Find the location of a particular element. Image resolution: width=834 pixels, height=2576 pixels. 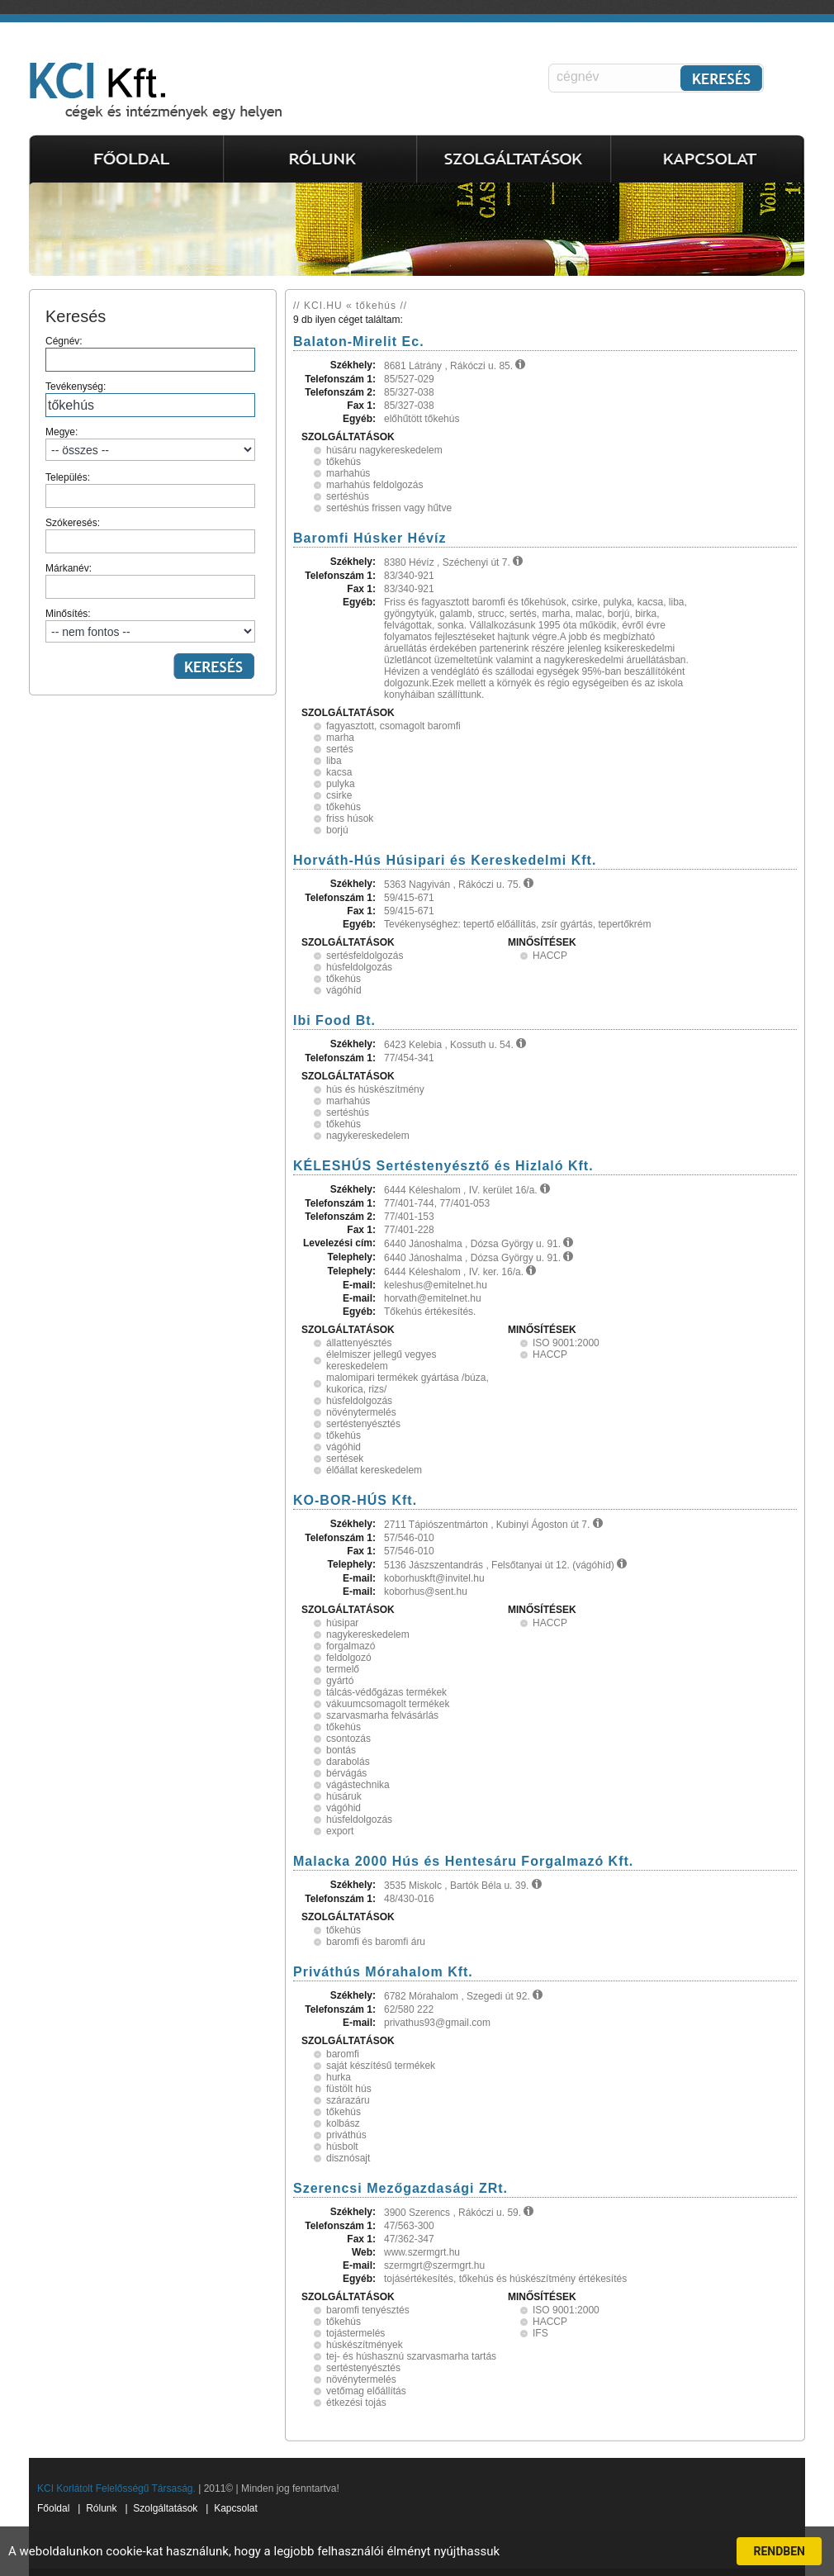

Rólunk is located at coordinates (101, 2508).